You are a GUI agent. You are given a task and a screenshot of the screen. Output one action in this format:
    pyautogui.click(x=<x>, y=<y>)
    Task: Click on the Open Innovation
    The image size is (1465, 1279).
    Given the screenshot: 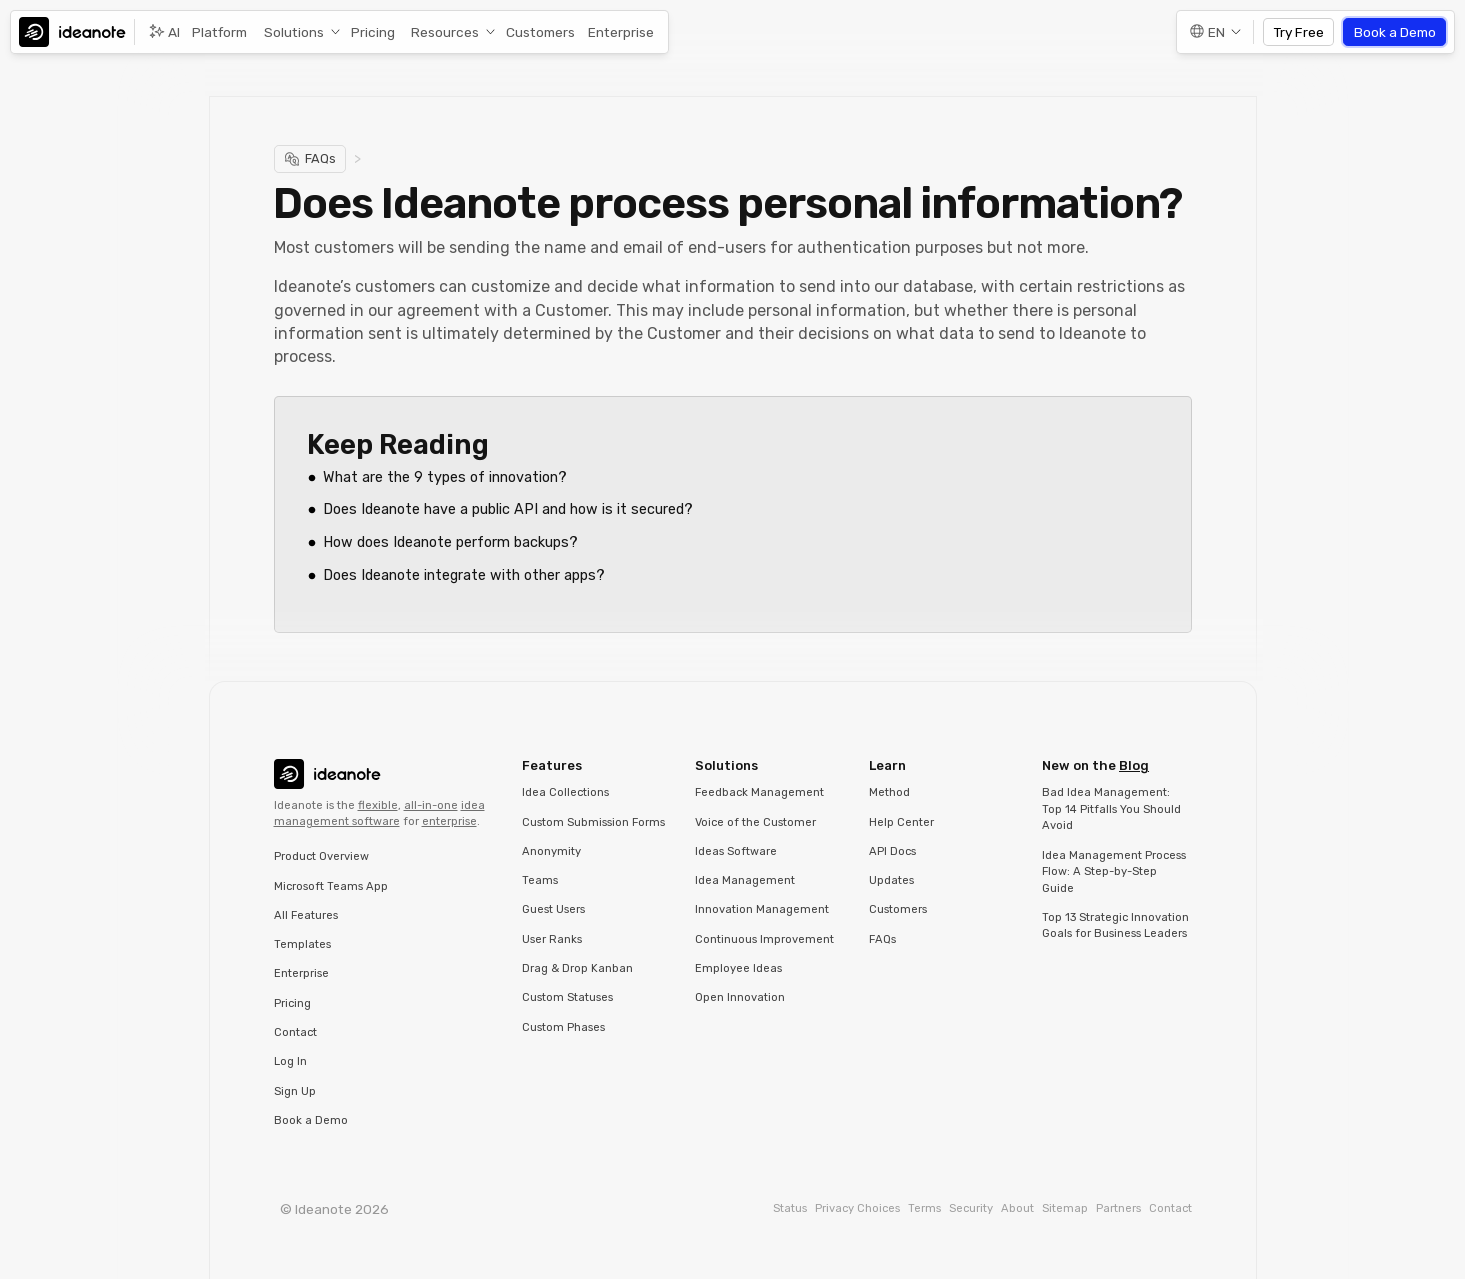 What is the action you would take?
    pyautogui.click(x=740, y=997)
    